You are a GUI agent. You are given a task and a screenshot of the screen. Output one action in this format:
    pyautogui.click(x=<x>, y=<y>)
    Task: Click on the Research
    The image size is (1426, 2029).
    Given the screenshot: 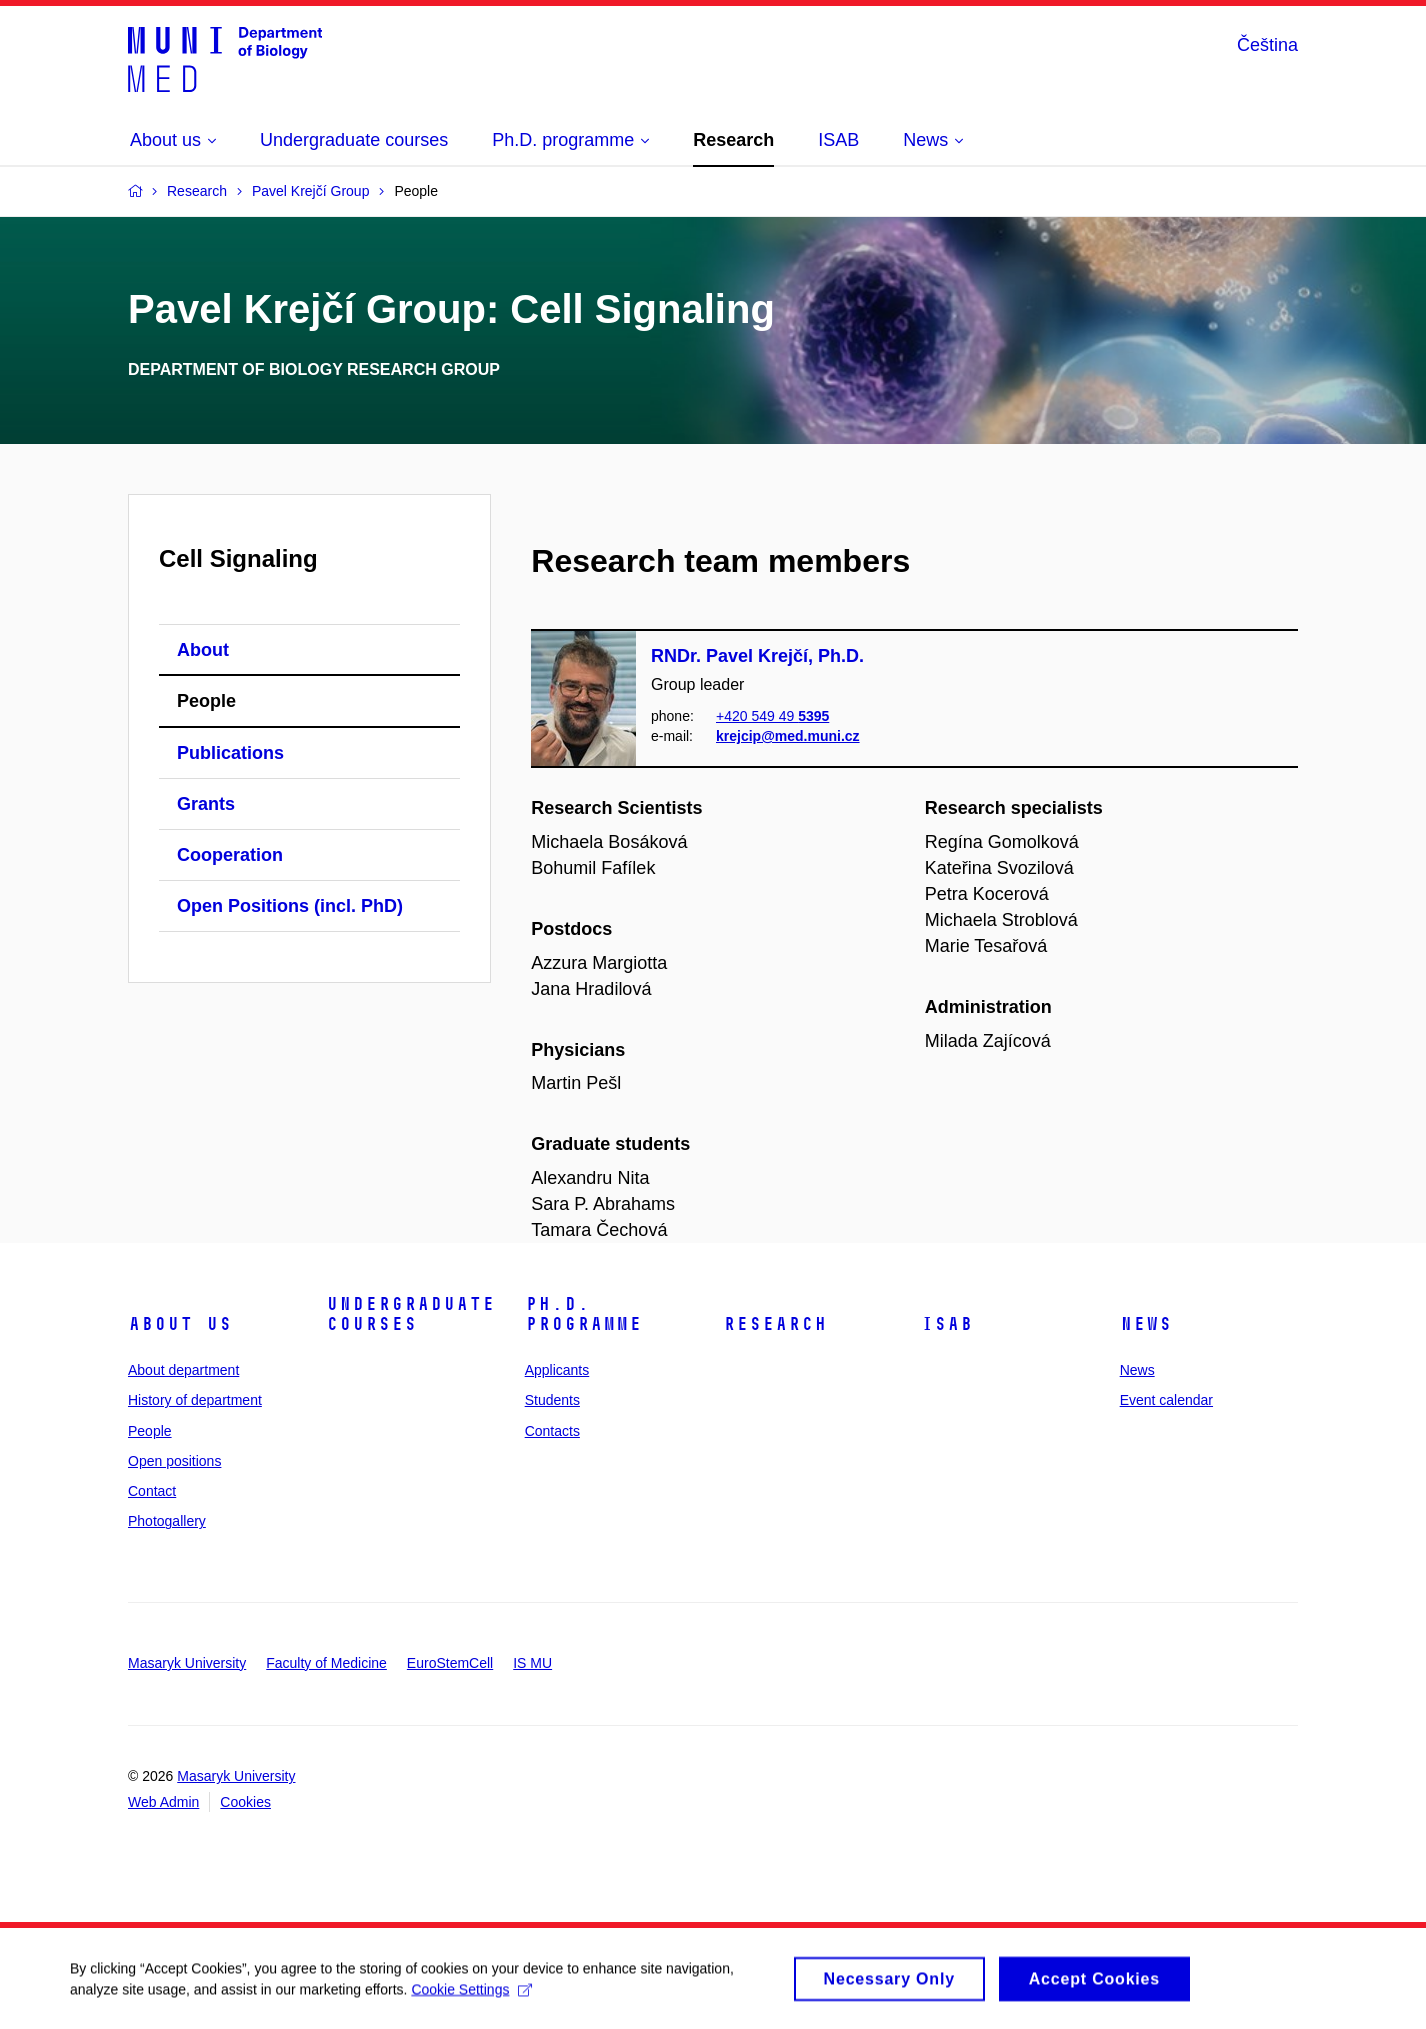 What is the action you would take?
    pyautogui.click(x=775, y=1324)
    